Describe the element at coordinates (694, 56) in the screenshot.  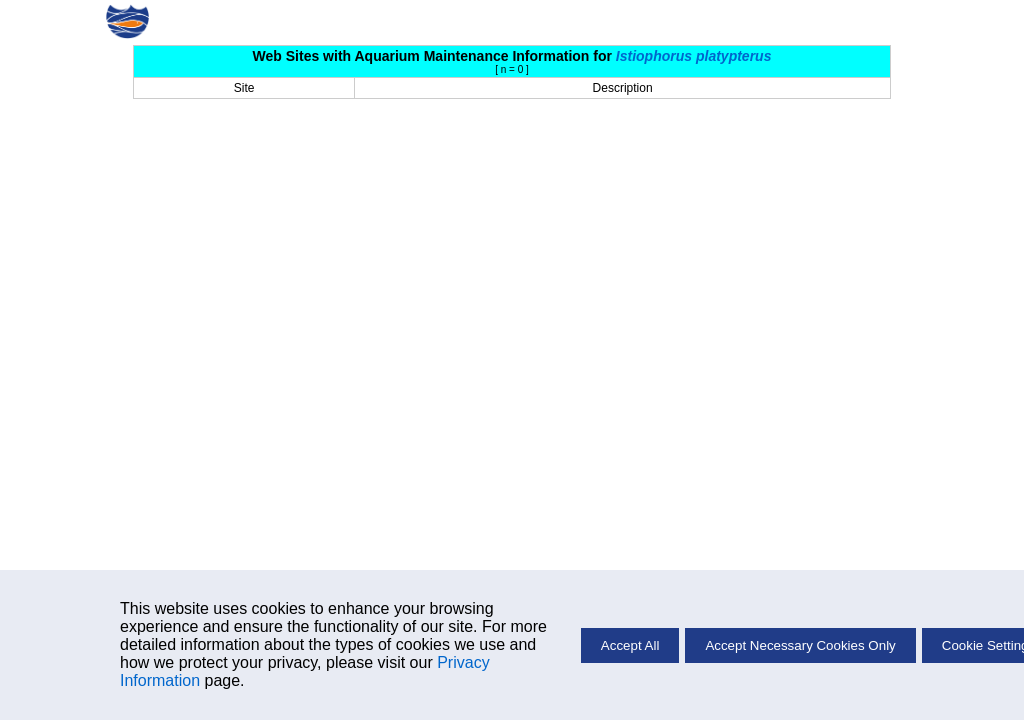
I see `Istiophorus platypterus` at that location.